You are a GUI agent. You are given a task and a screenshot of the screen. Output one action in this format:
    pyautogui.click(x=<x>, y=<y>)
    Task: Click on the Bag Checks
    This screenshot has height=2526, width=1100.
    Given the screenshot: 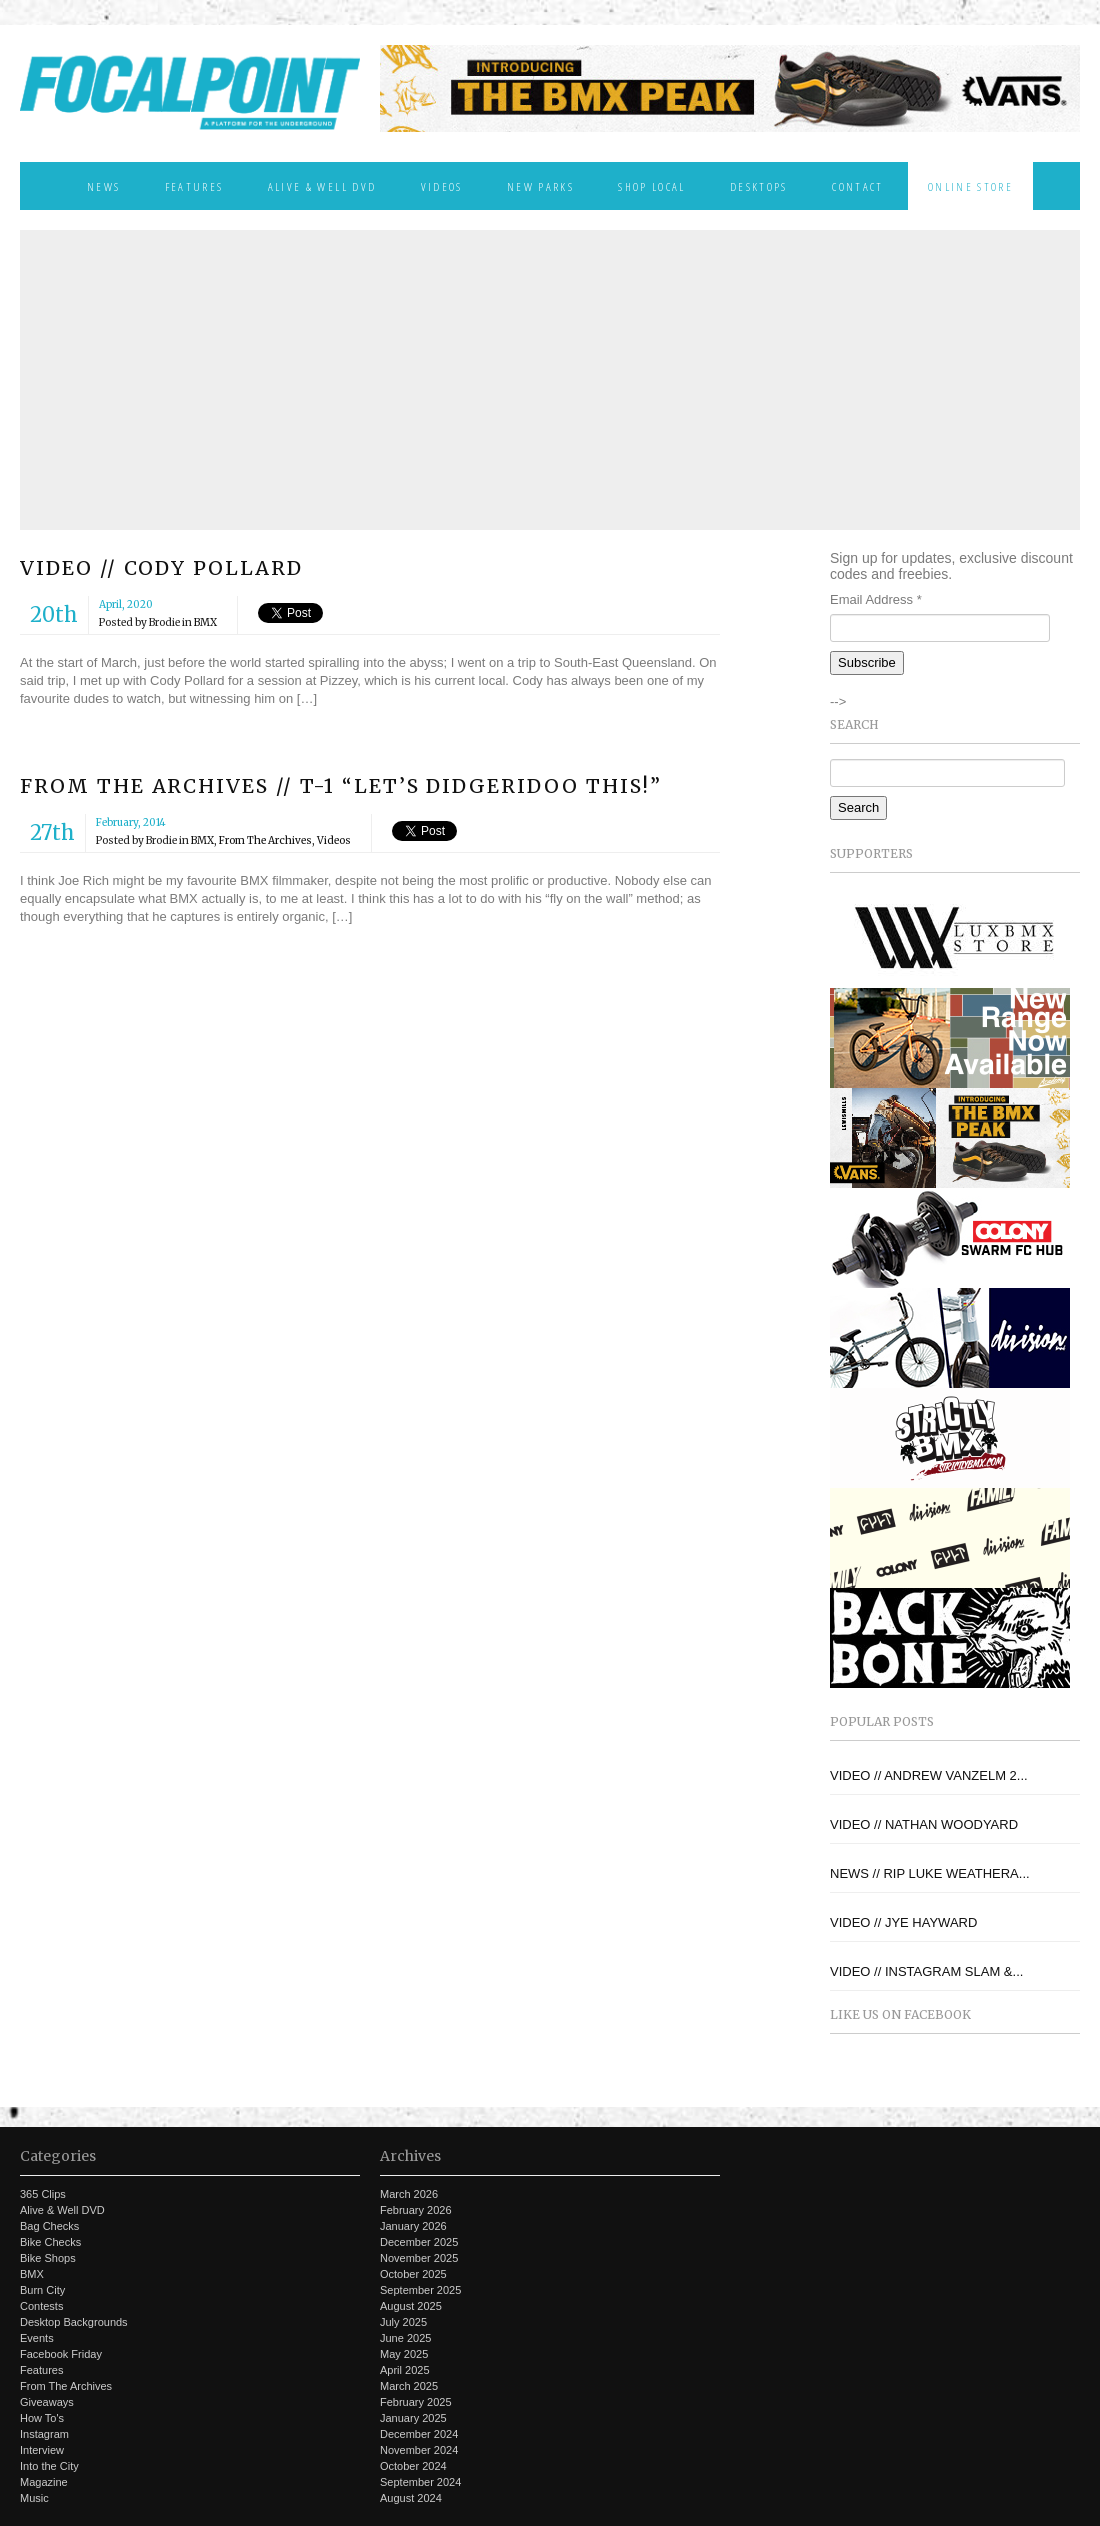 What is the action you would take?
    pyautogui.click(x=49, y=2226)
    